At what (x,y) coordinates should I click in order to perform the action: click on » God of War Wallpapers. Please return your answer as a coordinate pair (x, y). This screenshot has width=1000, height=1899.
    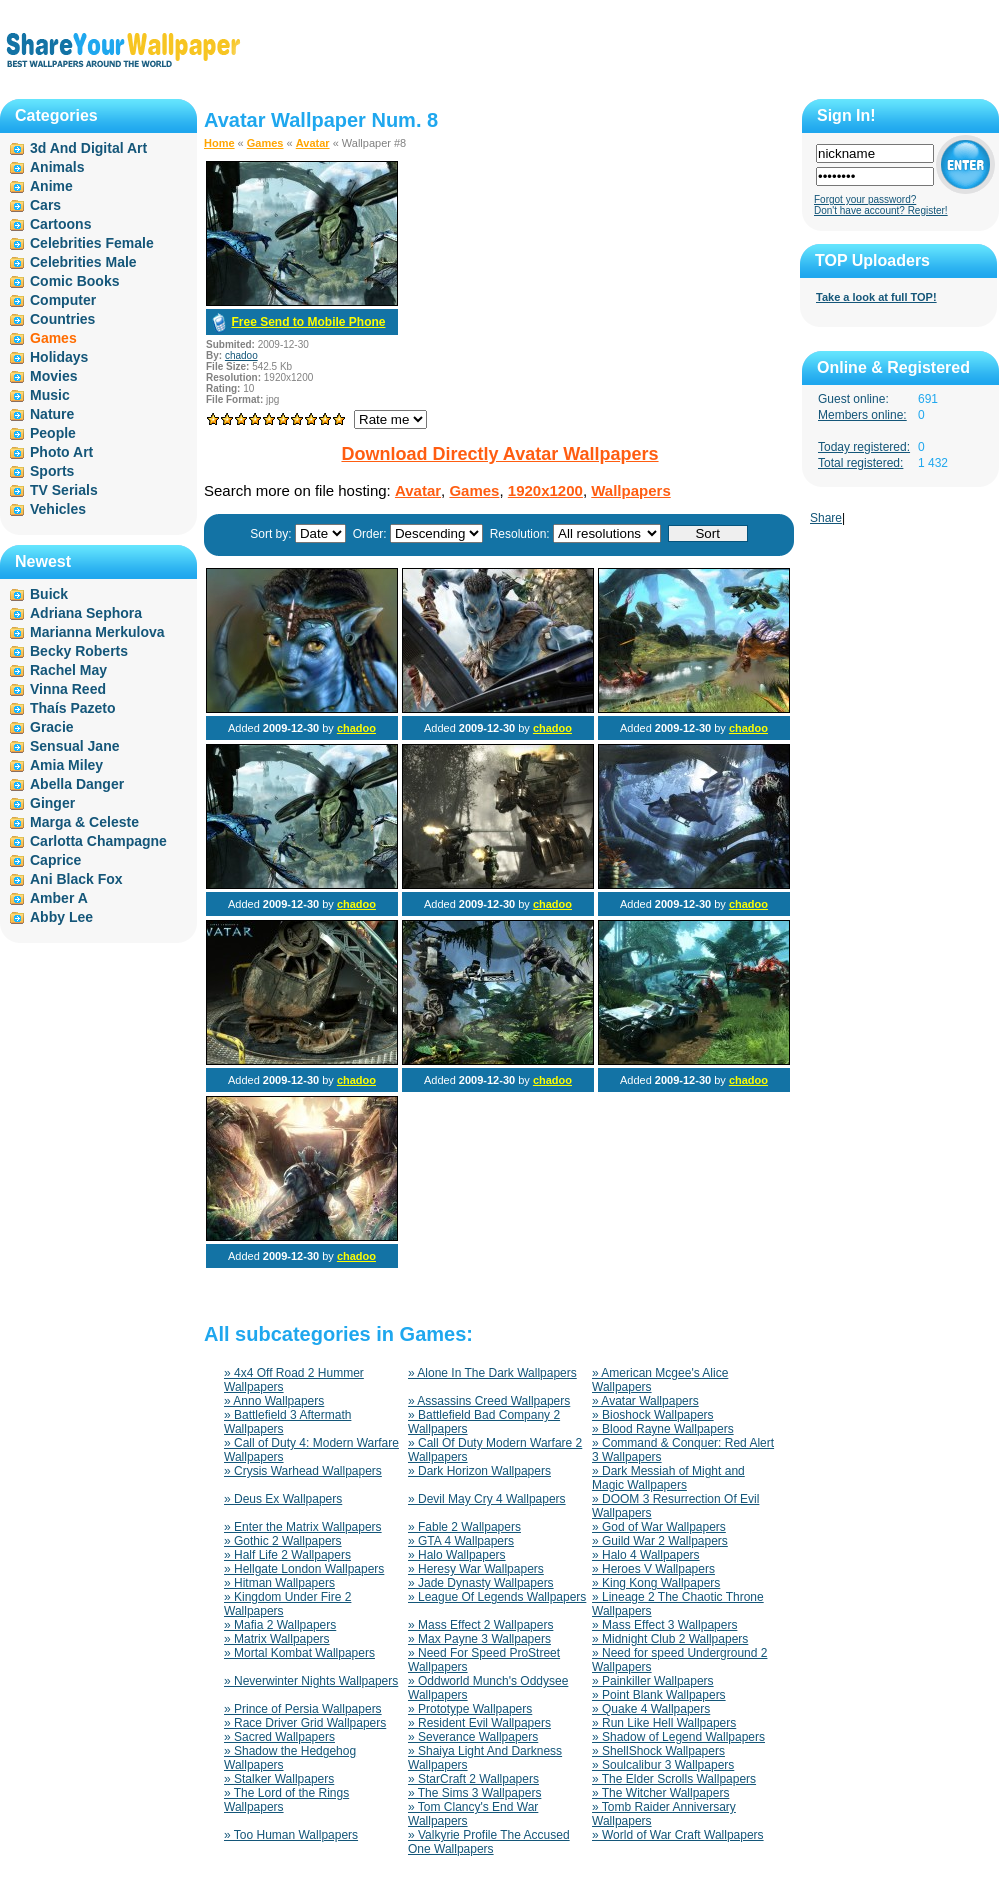
    Looking at the image, I should click on (659, 1527).